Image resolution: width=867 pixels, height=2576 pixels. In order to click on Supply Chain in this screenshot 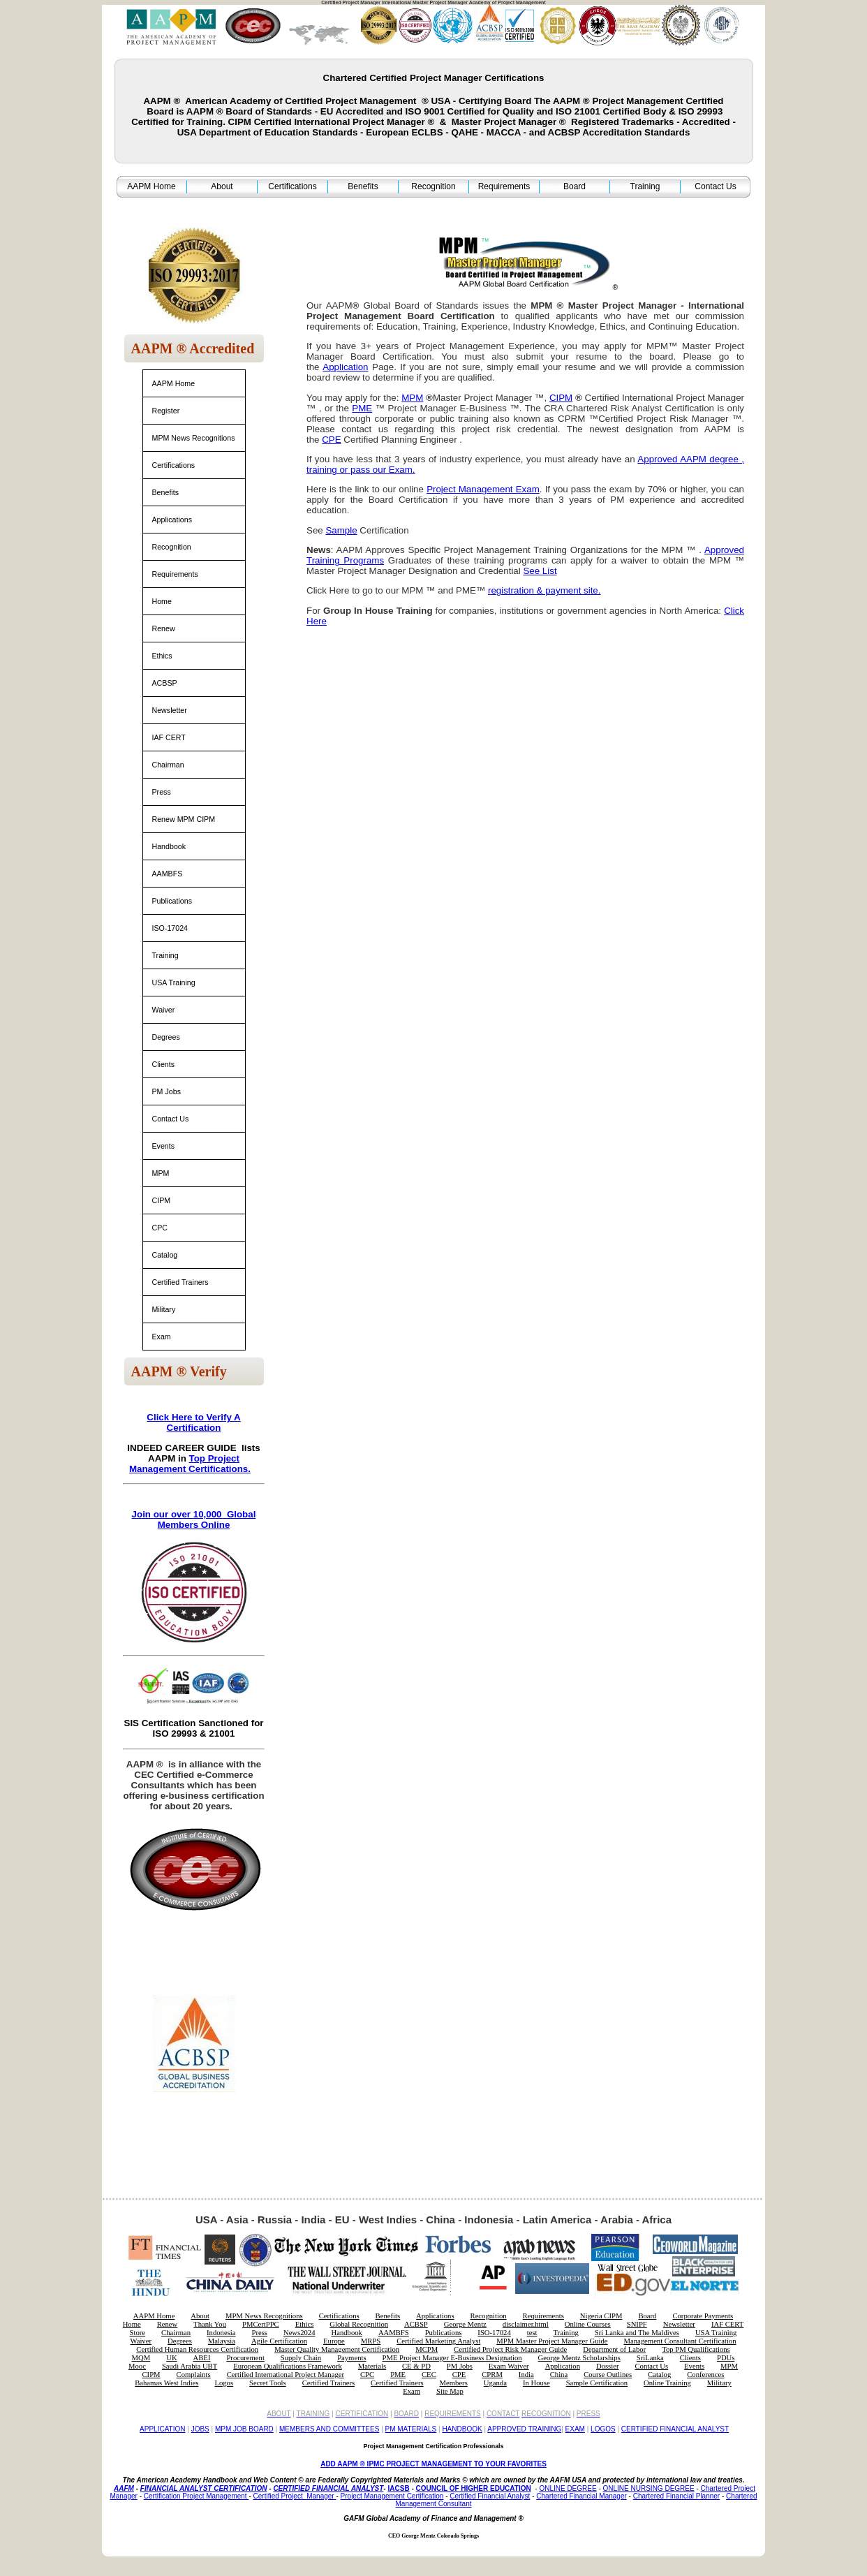, I will do `click(301, 2358)`.